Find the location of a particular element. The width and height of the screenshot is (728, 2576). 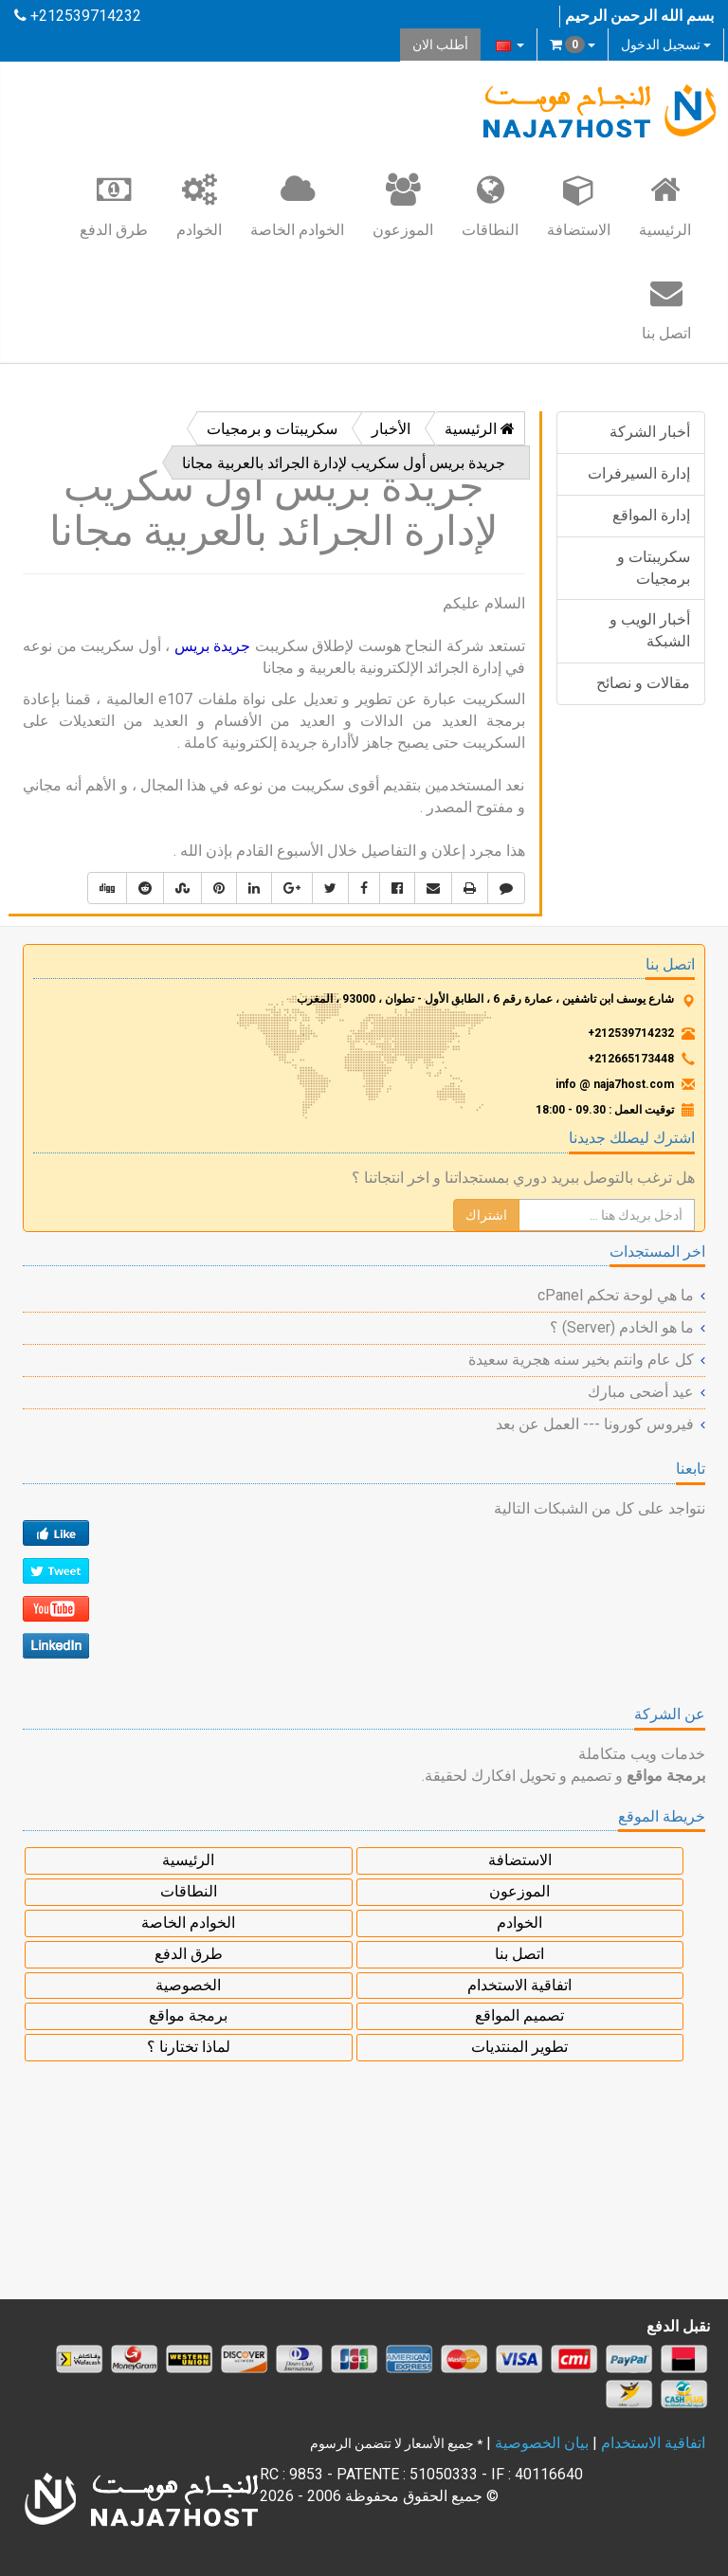

النطاقات is located at coordinates (490, 205).